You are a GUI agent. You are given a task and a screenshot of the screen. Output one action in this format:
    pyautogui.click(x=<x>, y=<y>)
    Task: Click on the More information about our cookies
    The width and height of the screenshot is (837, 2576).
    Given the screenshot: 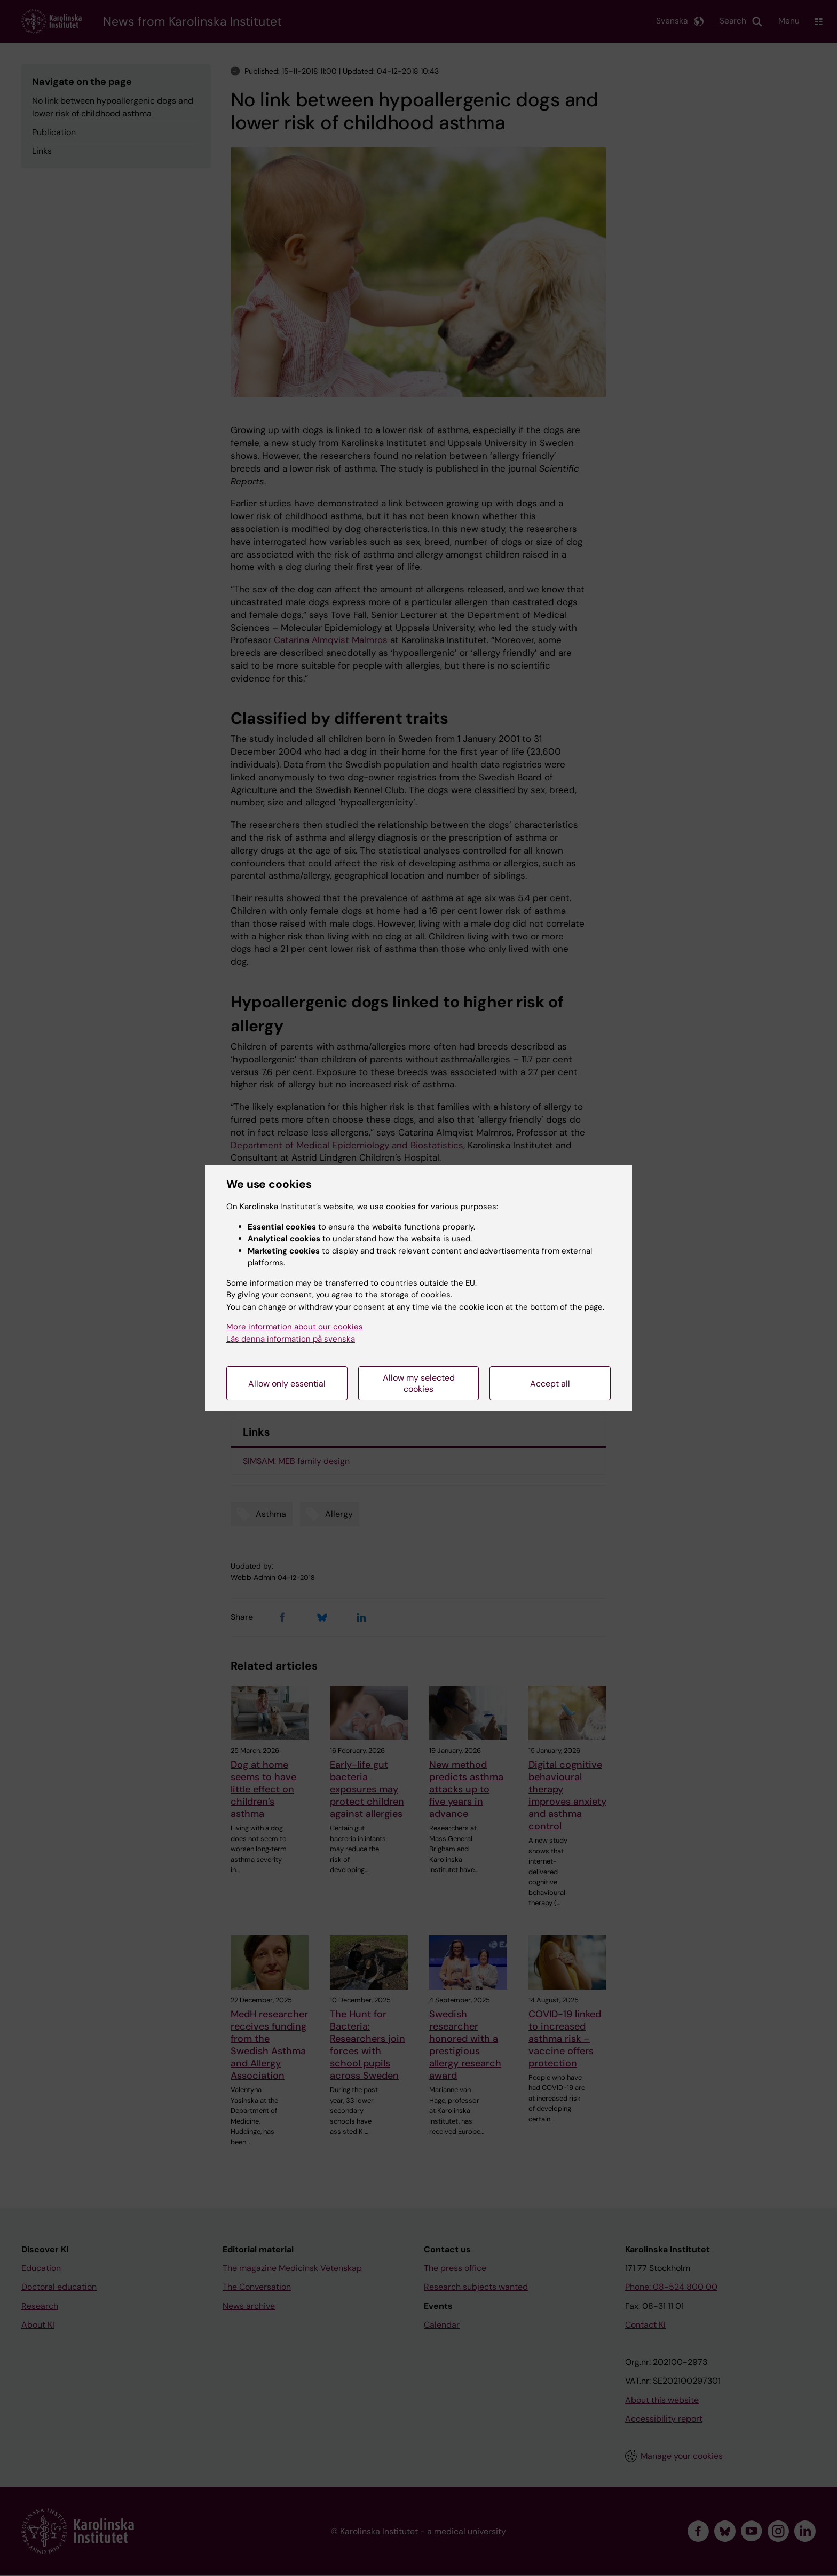 What is the action you would take?
    pyautogui.click(x=294, y=1326)
    